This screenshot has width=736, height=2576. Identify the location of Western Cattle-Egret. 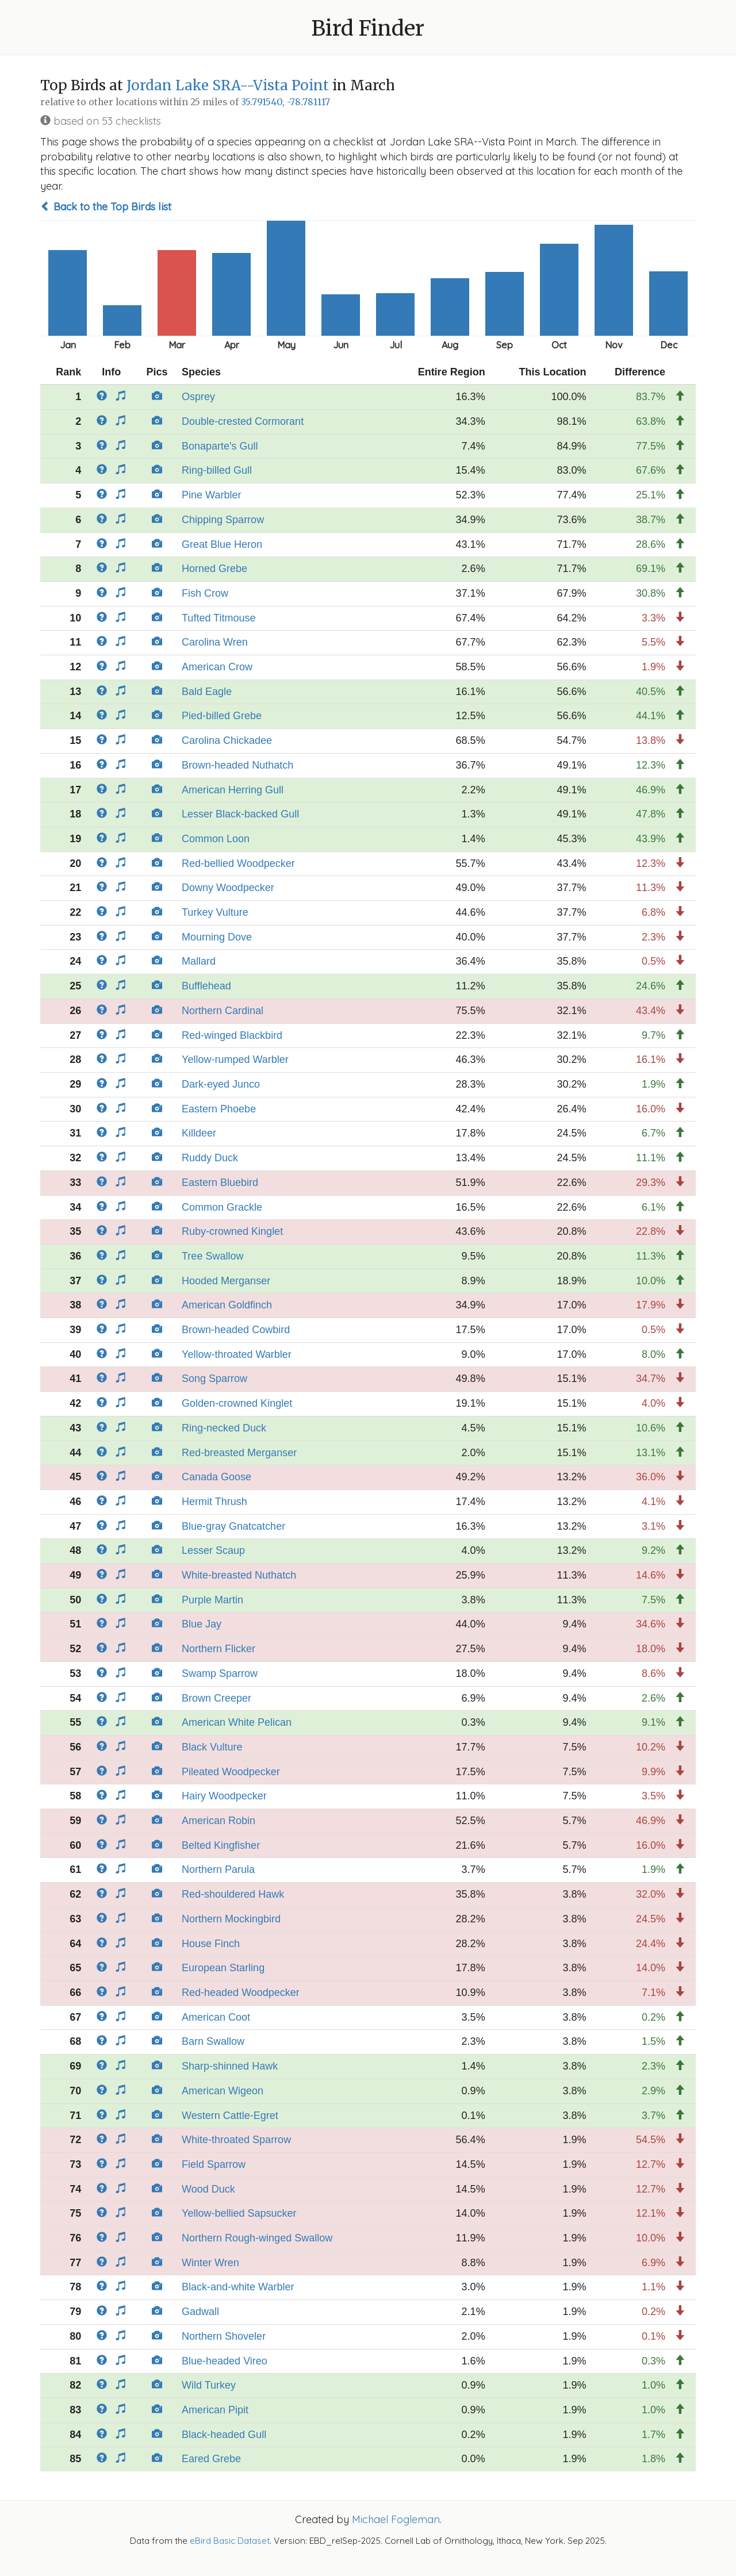
(230, 2115).